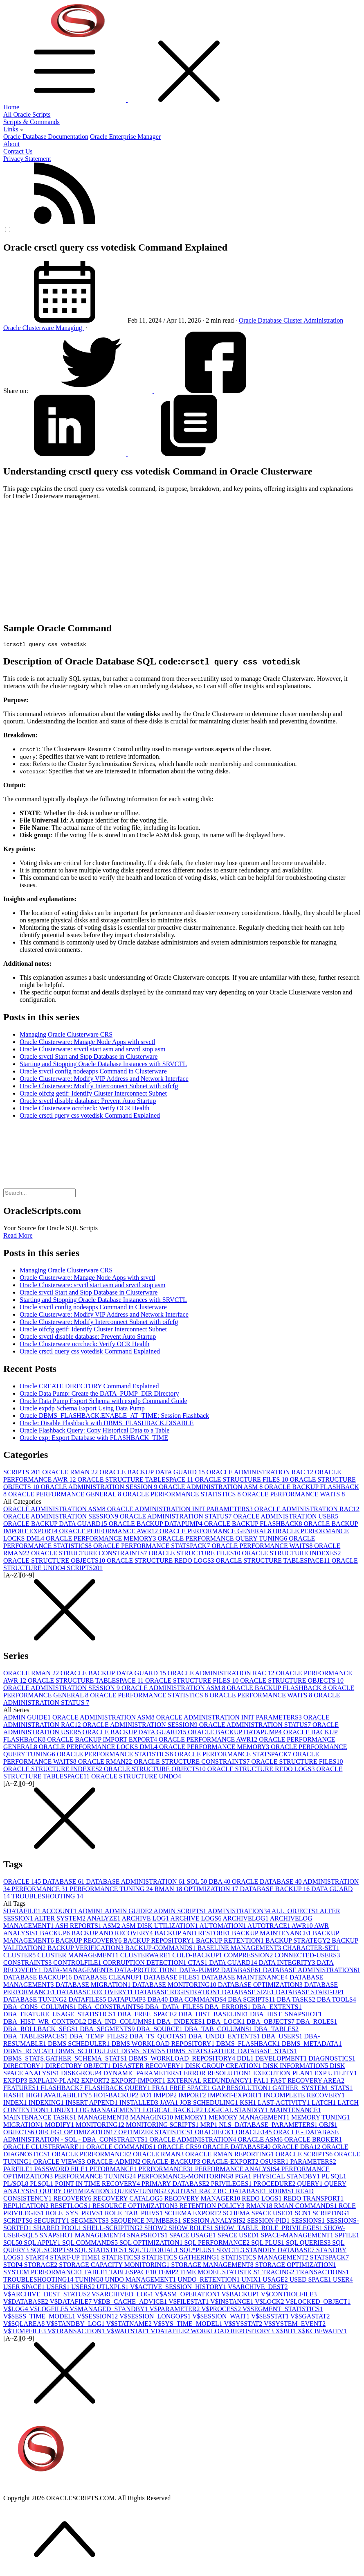  Describe the element at coordinates (286, 2332) in the screenshot. I see `X$BH` at that location.